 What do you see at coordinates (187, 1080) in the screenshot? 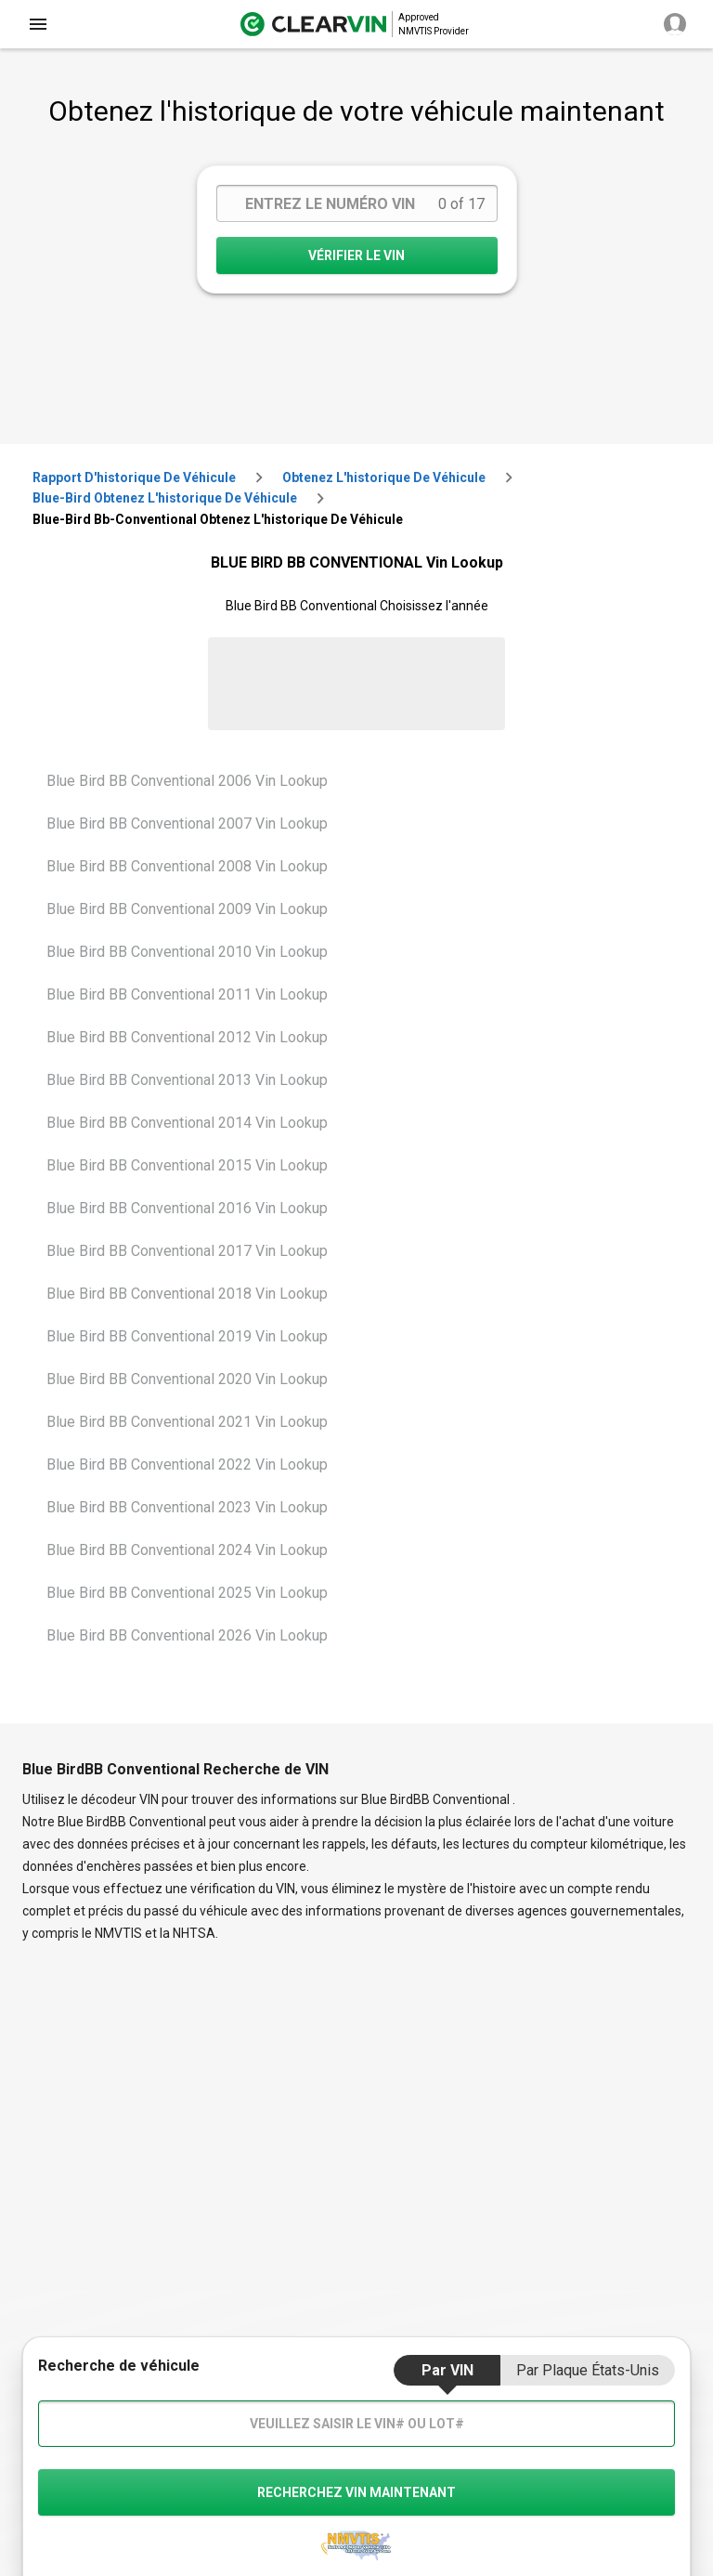
I see `Blue Bird BB Conventional 2013 Vin Lookup [VIN Lookup for Blue Bird BB Conventional 2013]` at bounding box center [187, 1080].